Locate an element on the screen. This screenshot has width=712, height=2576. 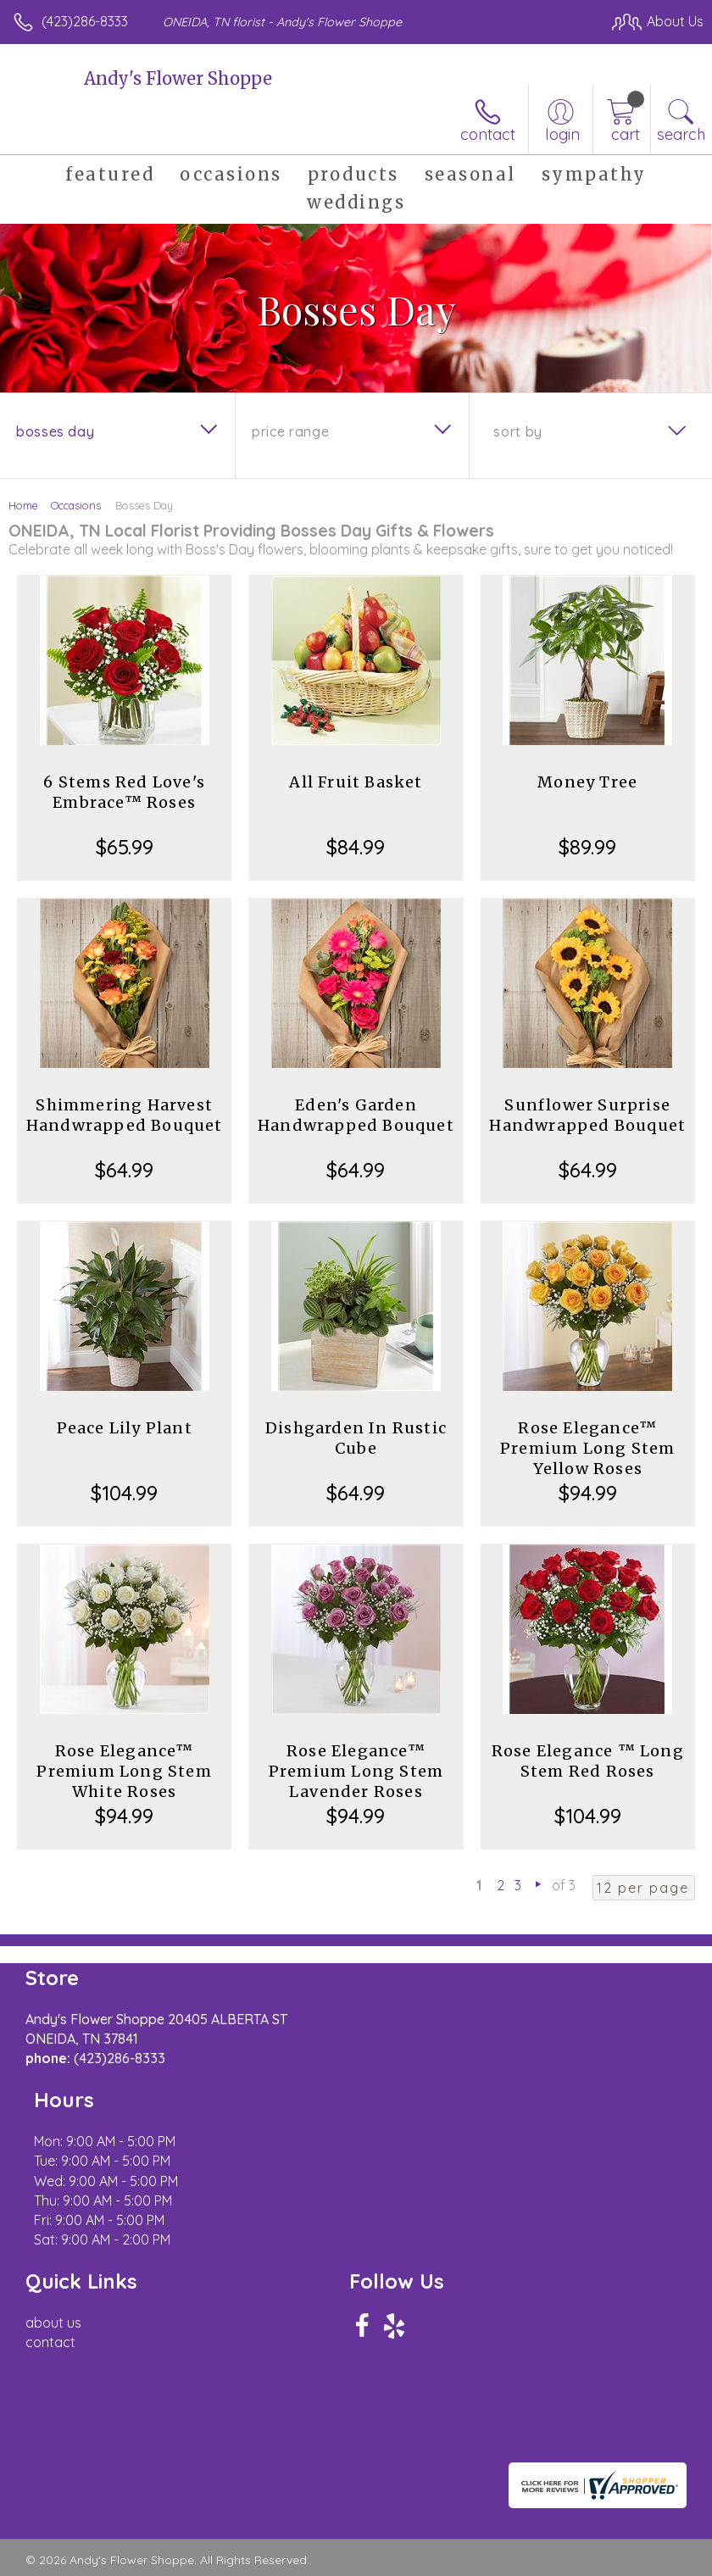
Money Tree is located at coordinates (587, 782).